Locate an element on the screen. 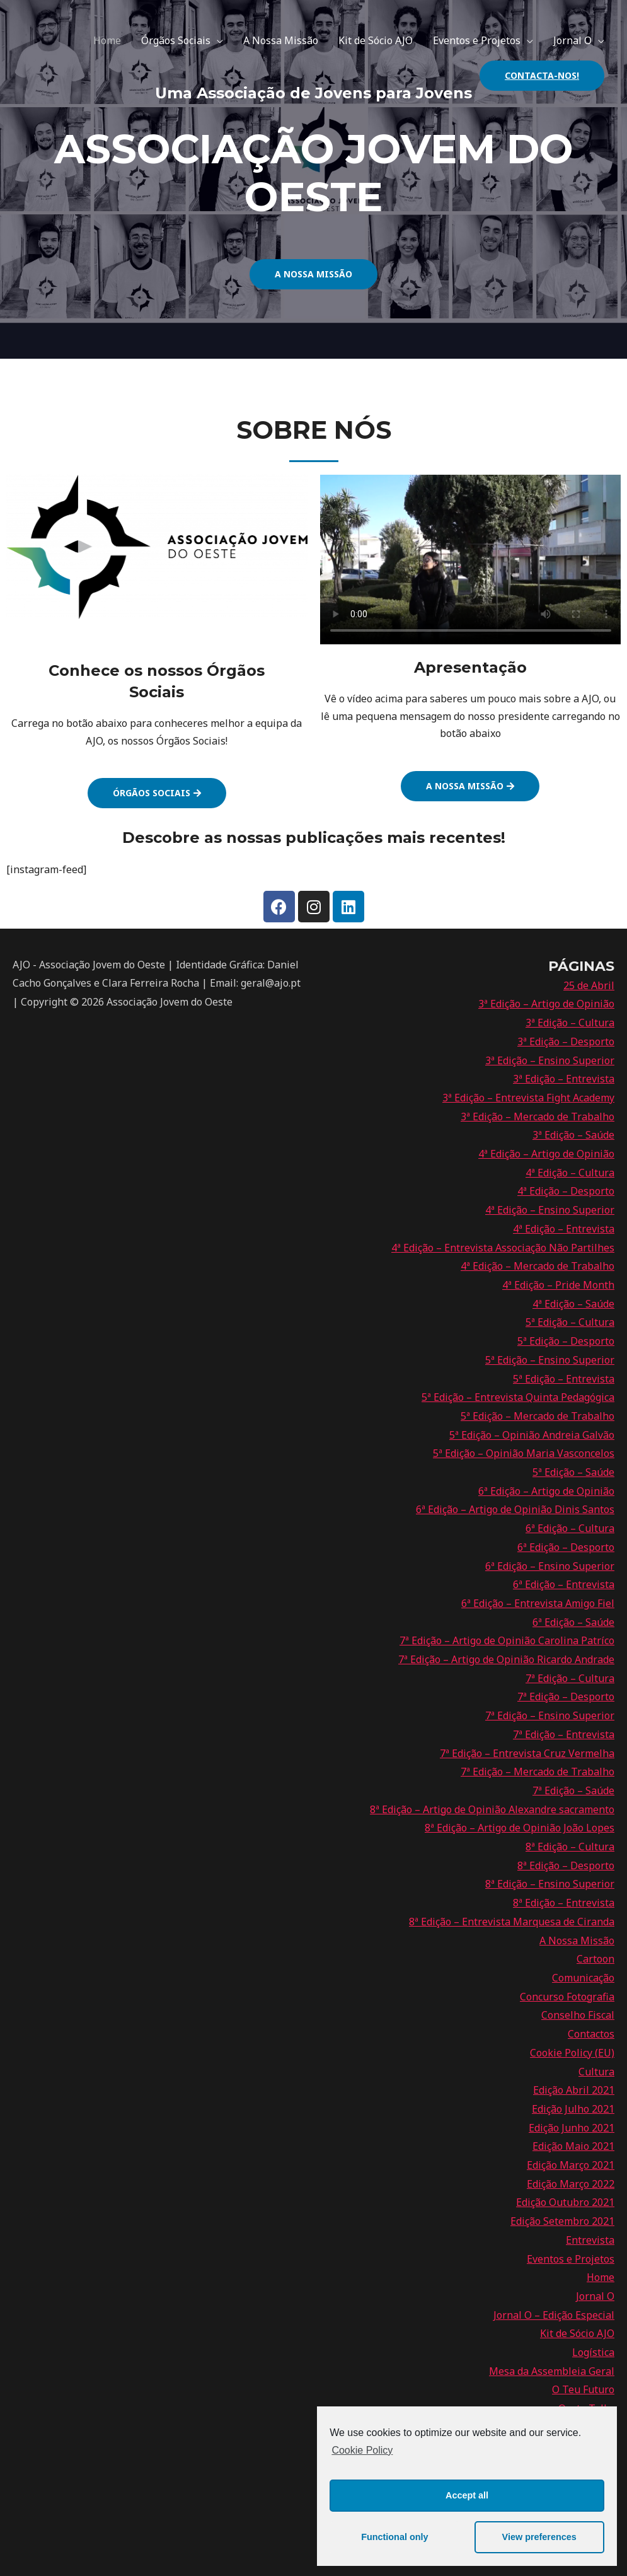 This screenshot has height=2576, width=627. 8ª Edição – Artigo de Opinião Alexandre sacramento is located at coordinates (492, 1809).